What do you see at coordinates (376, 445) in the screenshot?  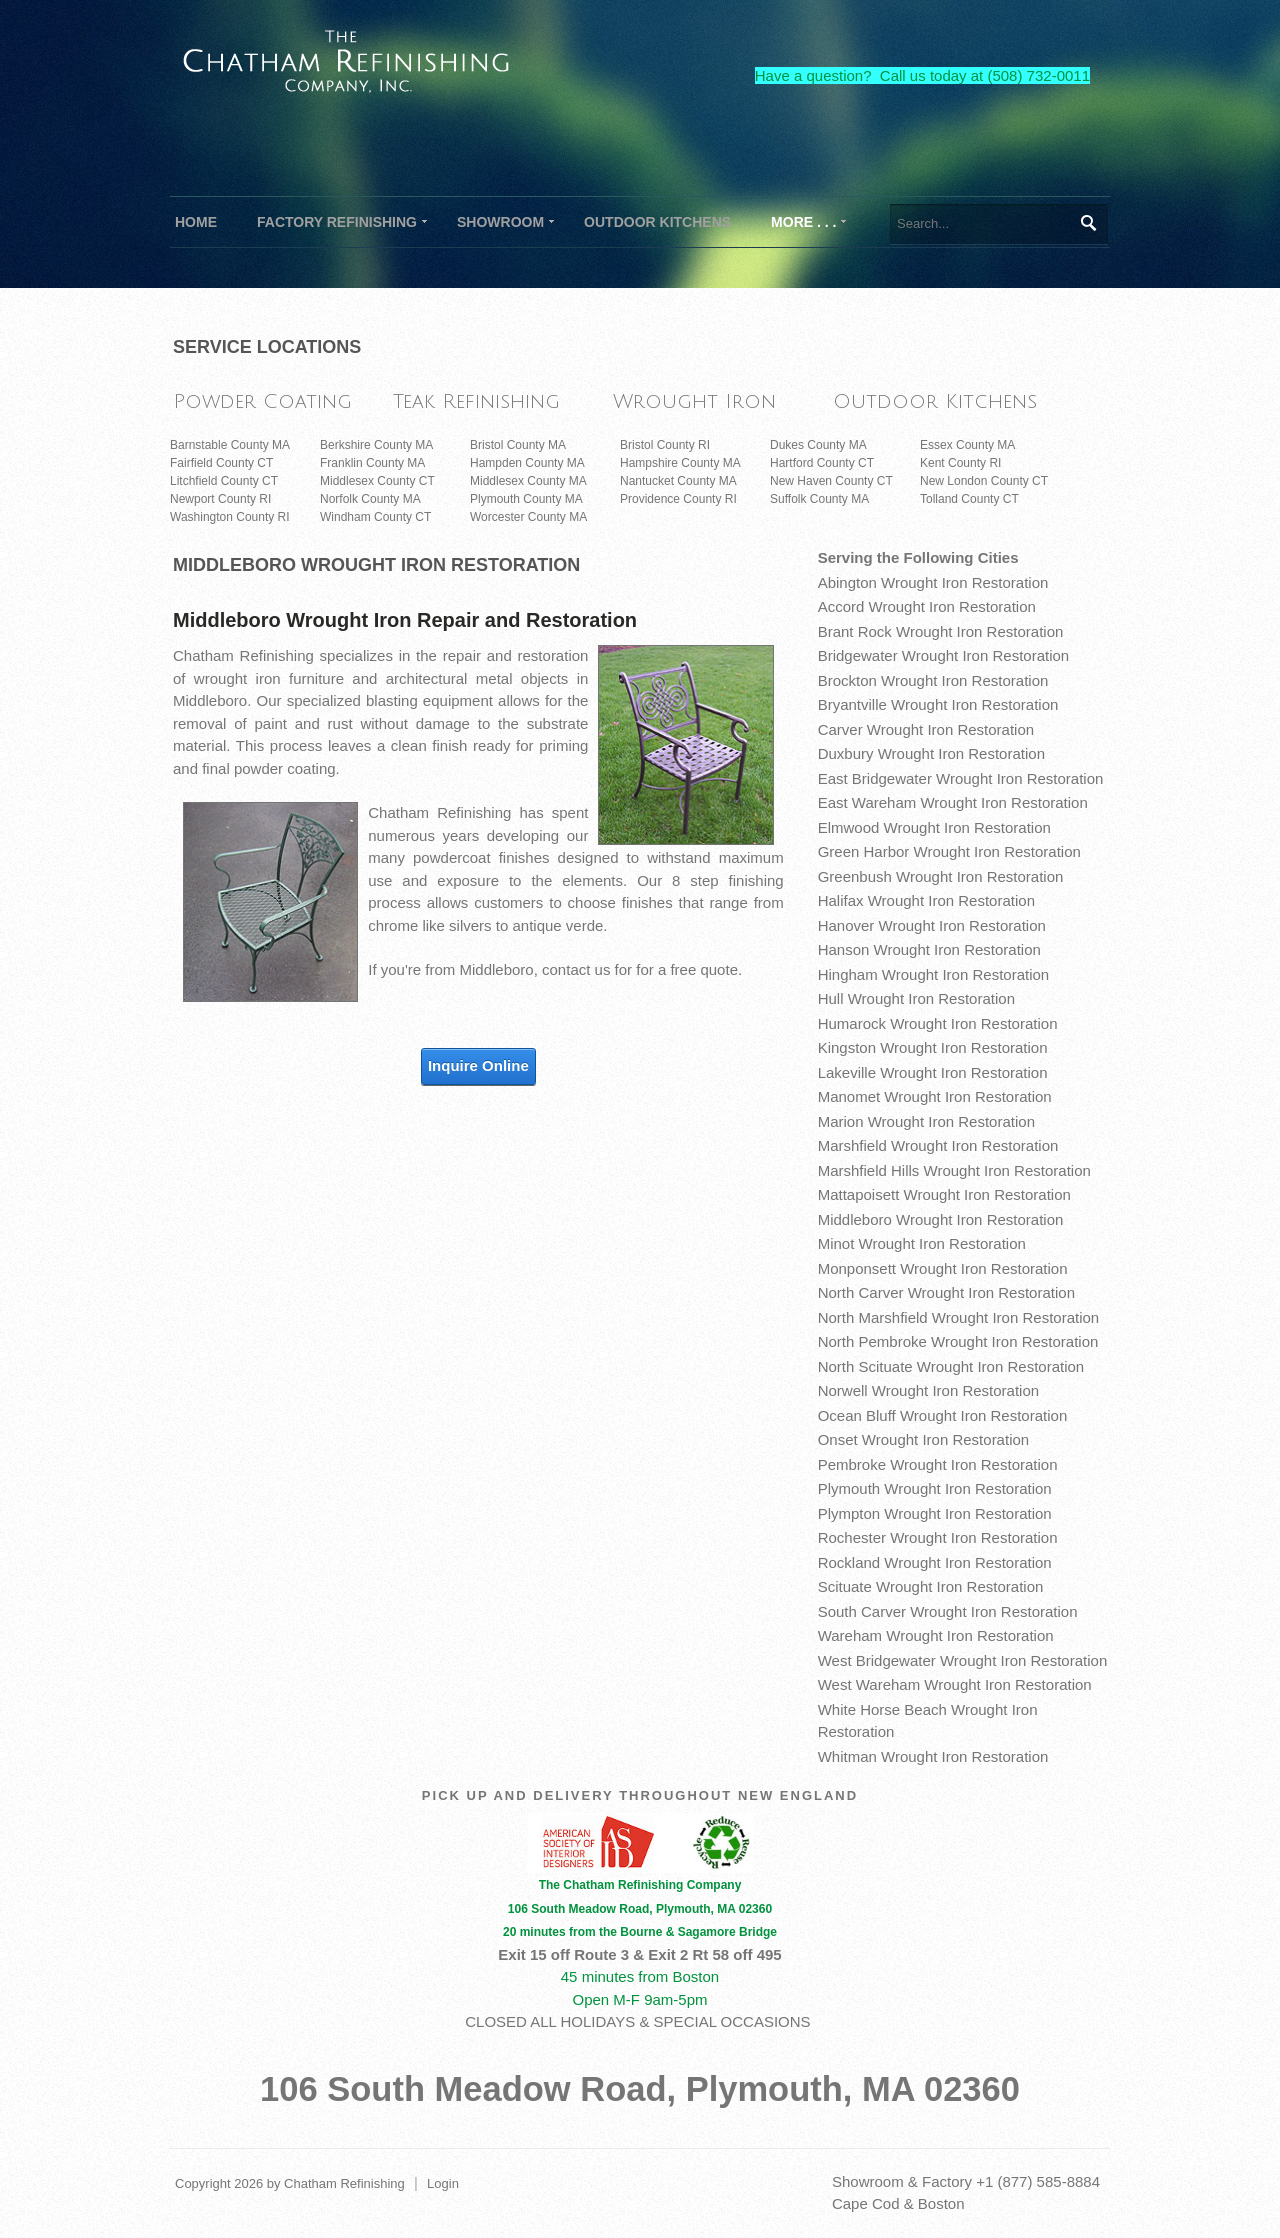 I see `Berkshire County MA` at bounding box center [376, 445].